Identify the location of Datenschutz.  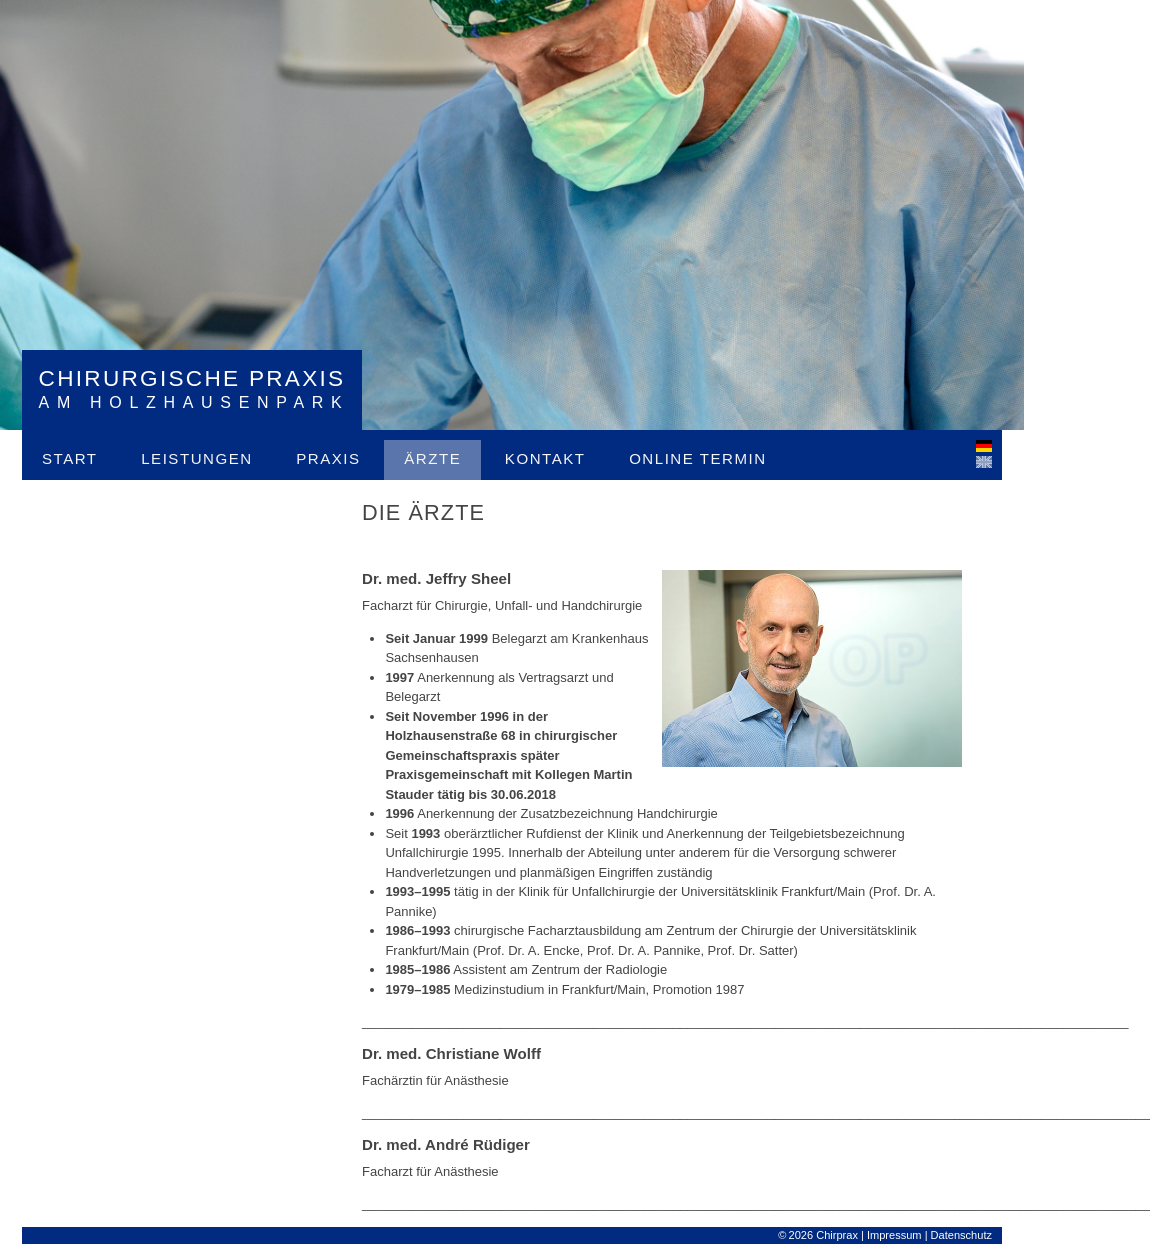
(961, 1235).